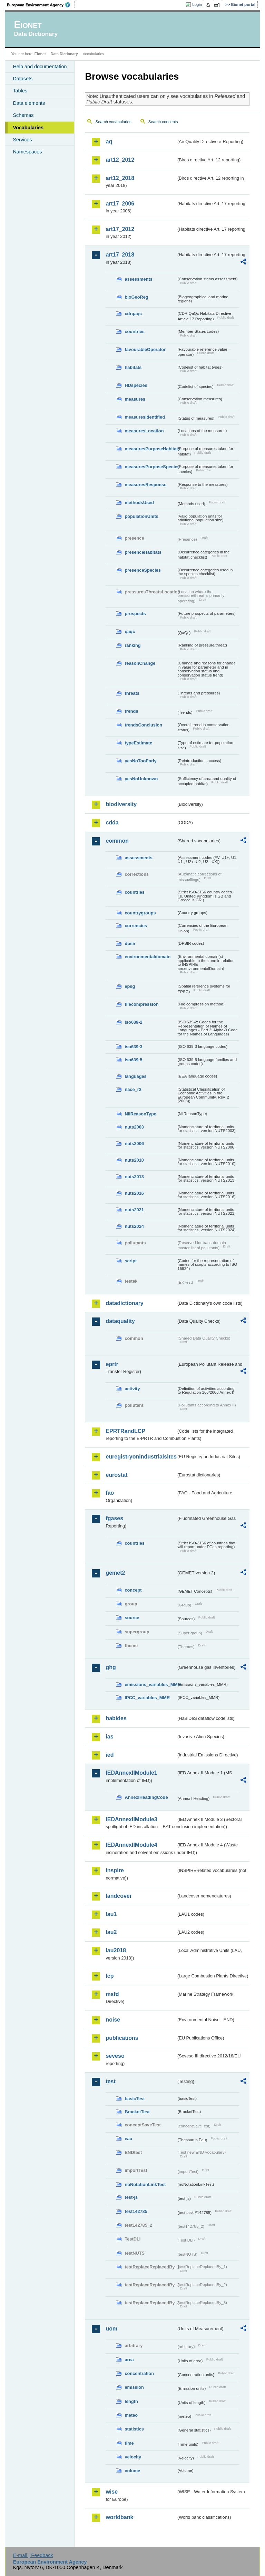  What do you see at coordinates (147, 956) in the screenshot?
I see `environmentaldomain` at bounding box center [147, 956].